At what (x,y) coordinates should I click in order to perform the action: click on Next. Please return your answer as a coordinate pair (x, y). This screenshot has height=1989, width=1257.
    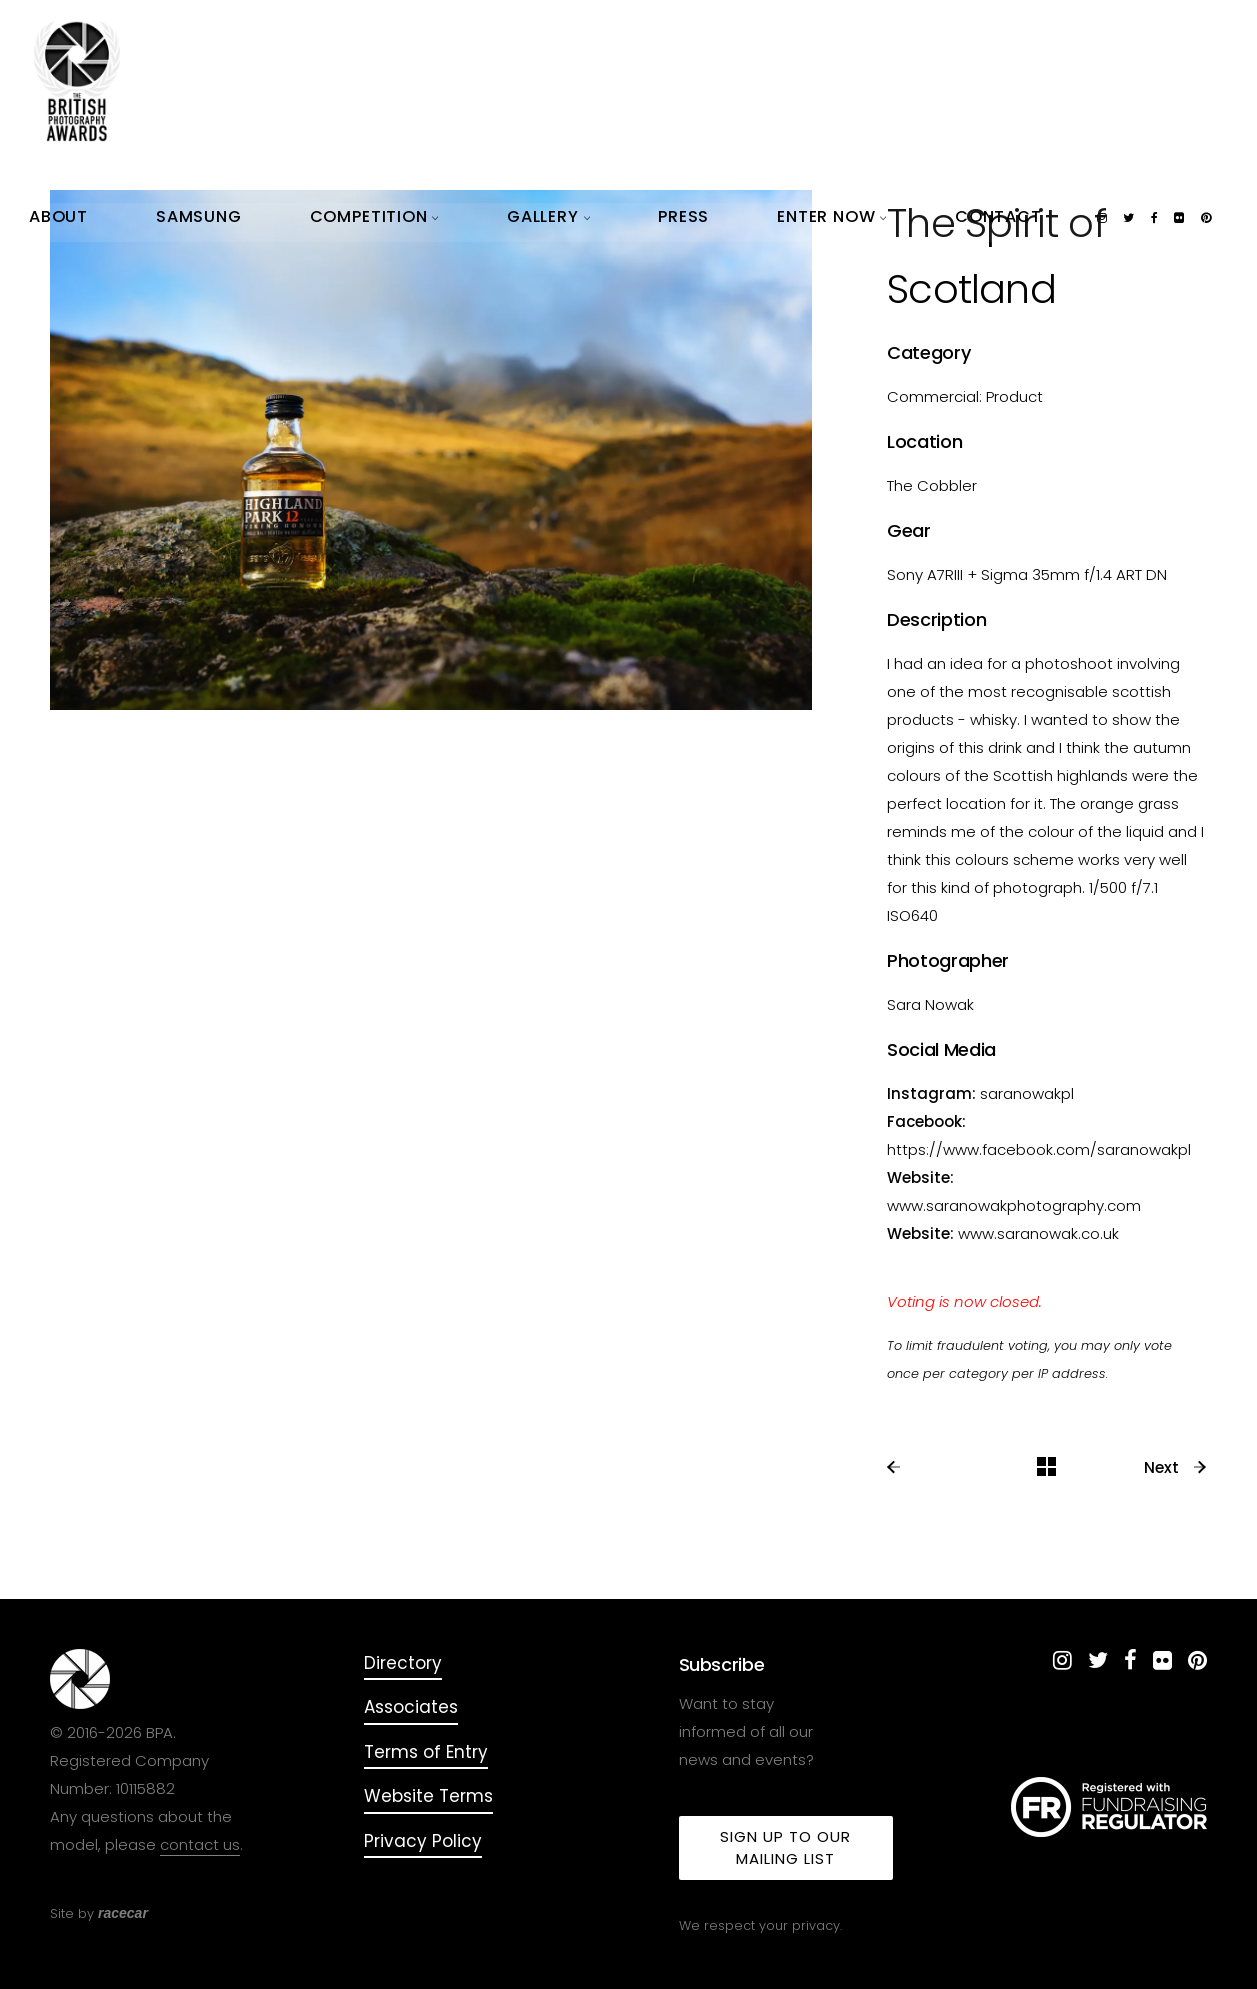
    Looking at the image, I should click on (1176, 1468).